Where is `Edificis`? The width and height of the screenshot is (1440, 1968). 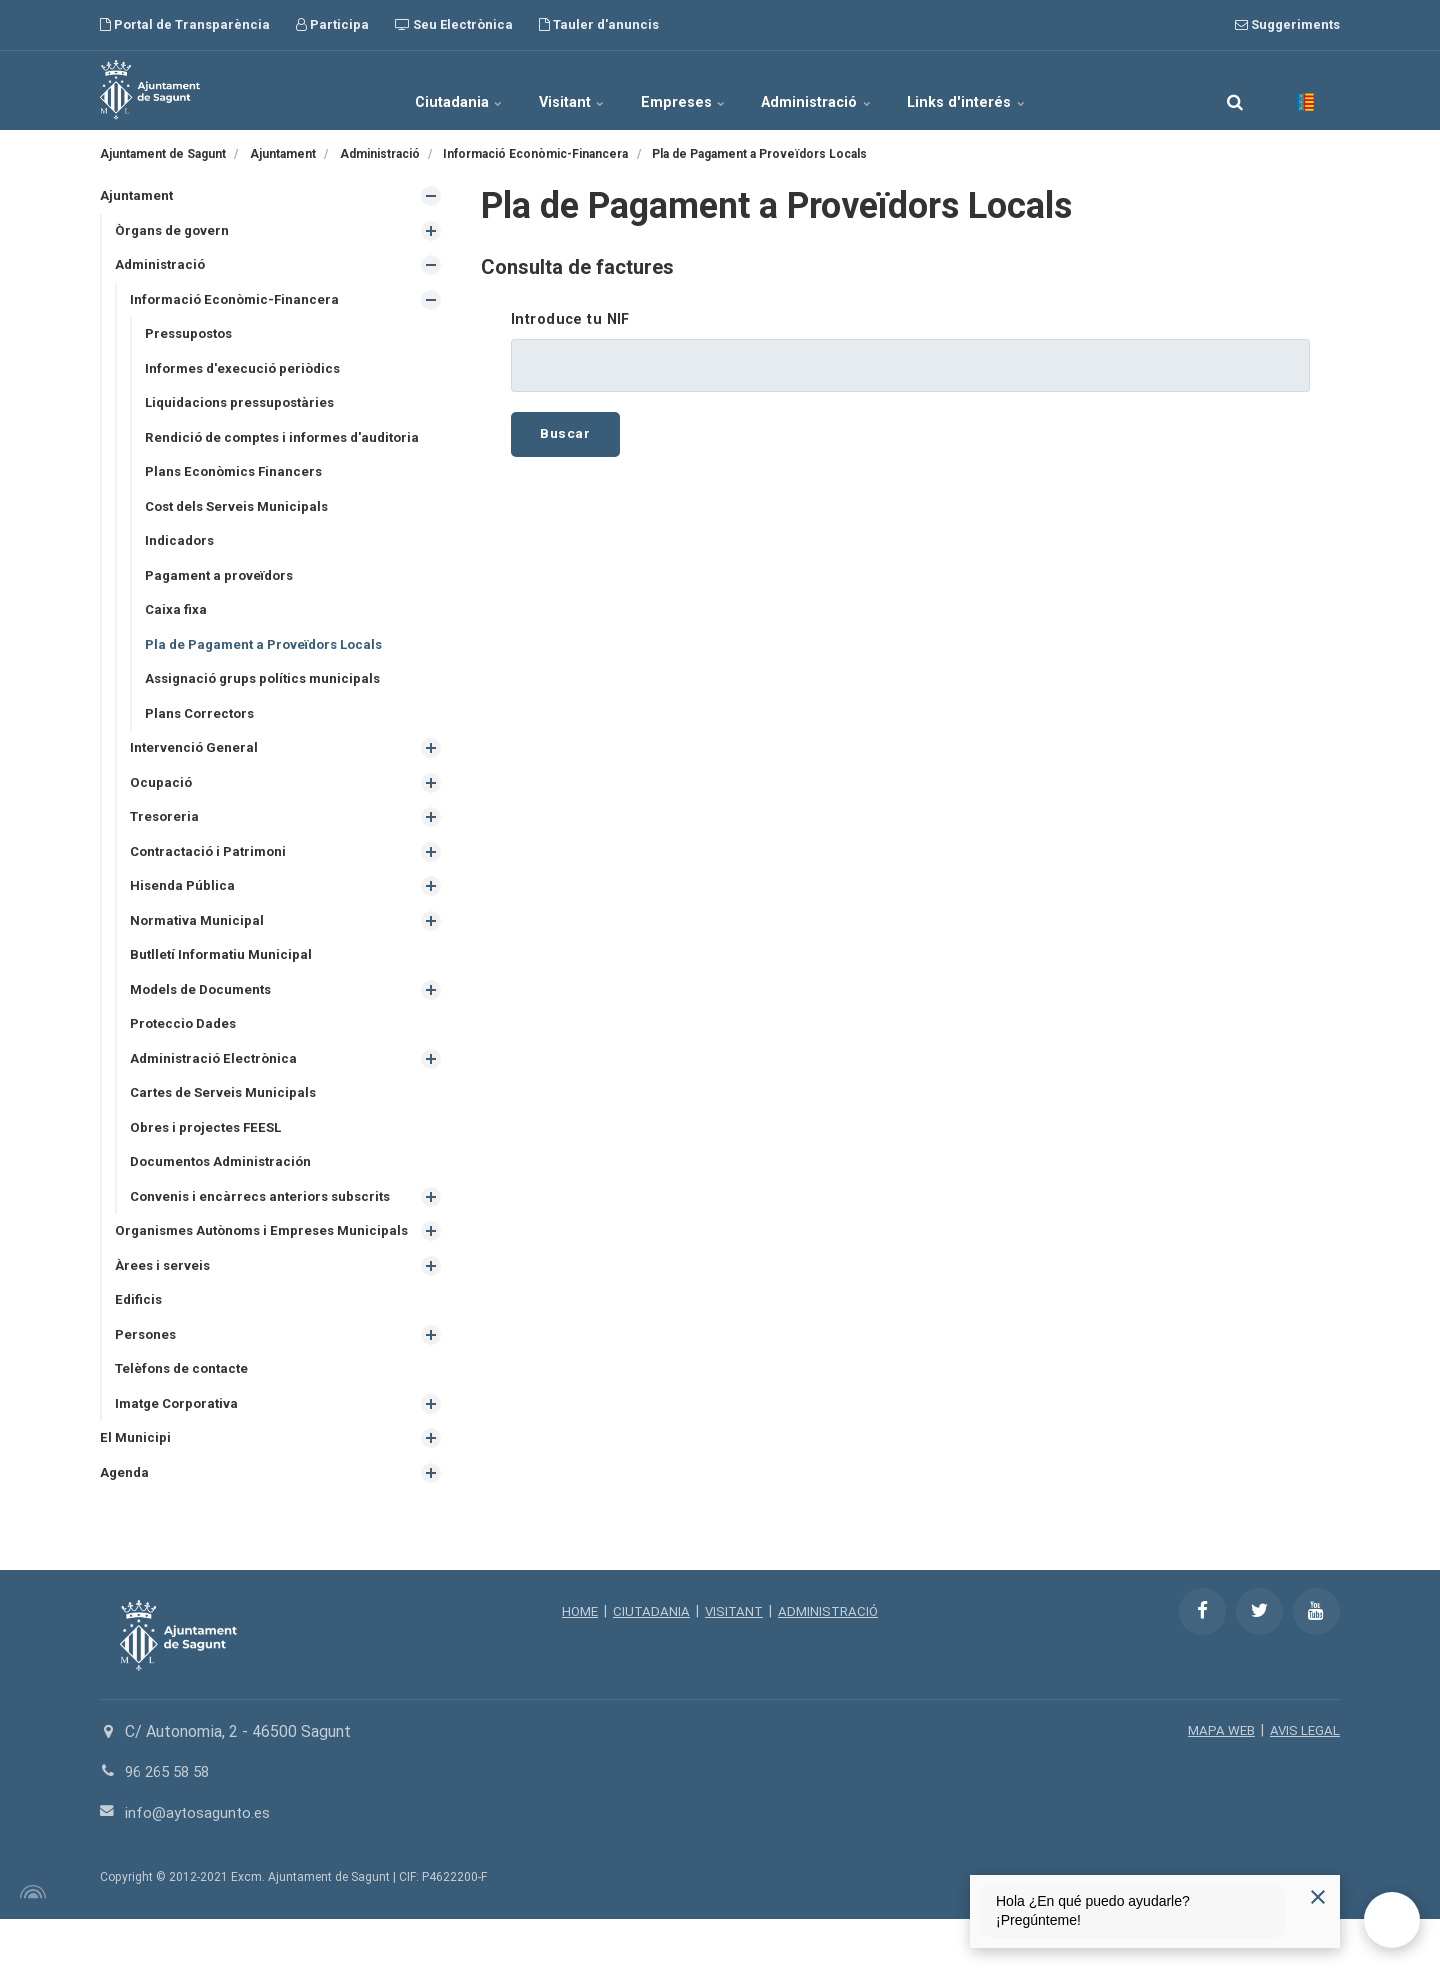 Edificis is located at coordinates (139, 1344).